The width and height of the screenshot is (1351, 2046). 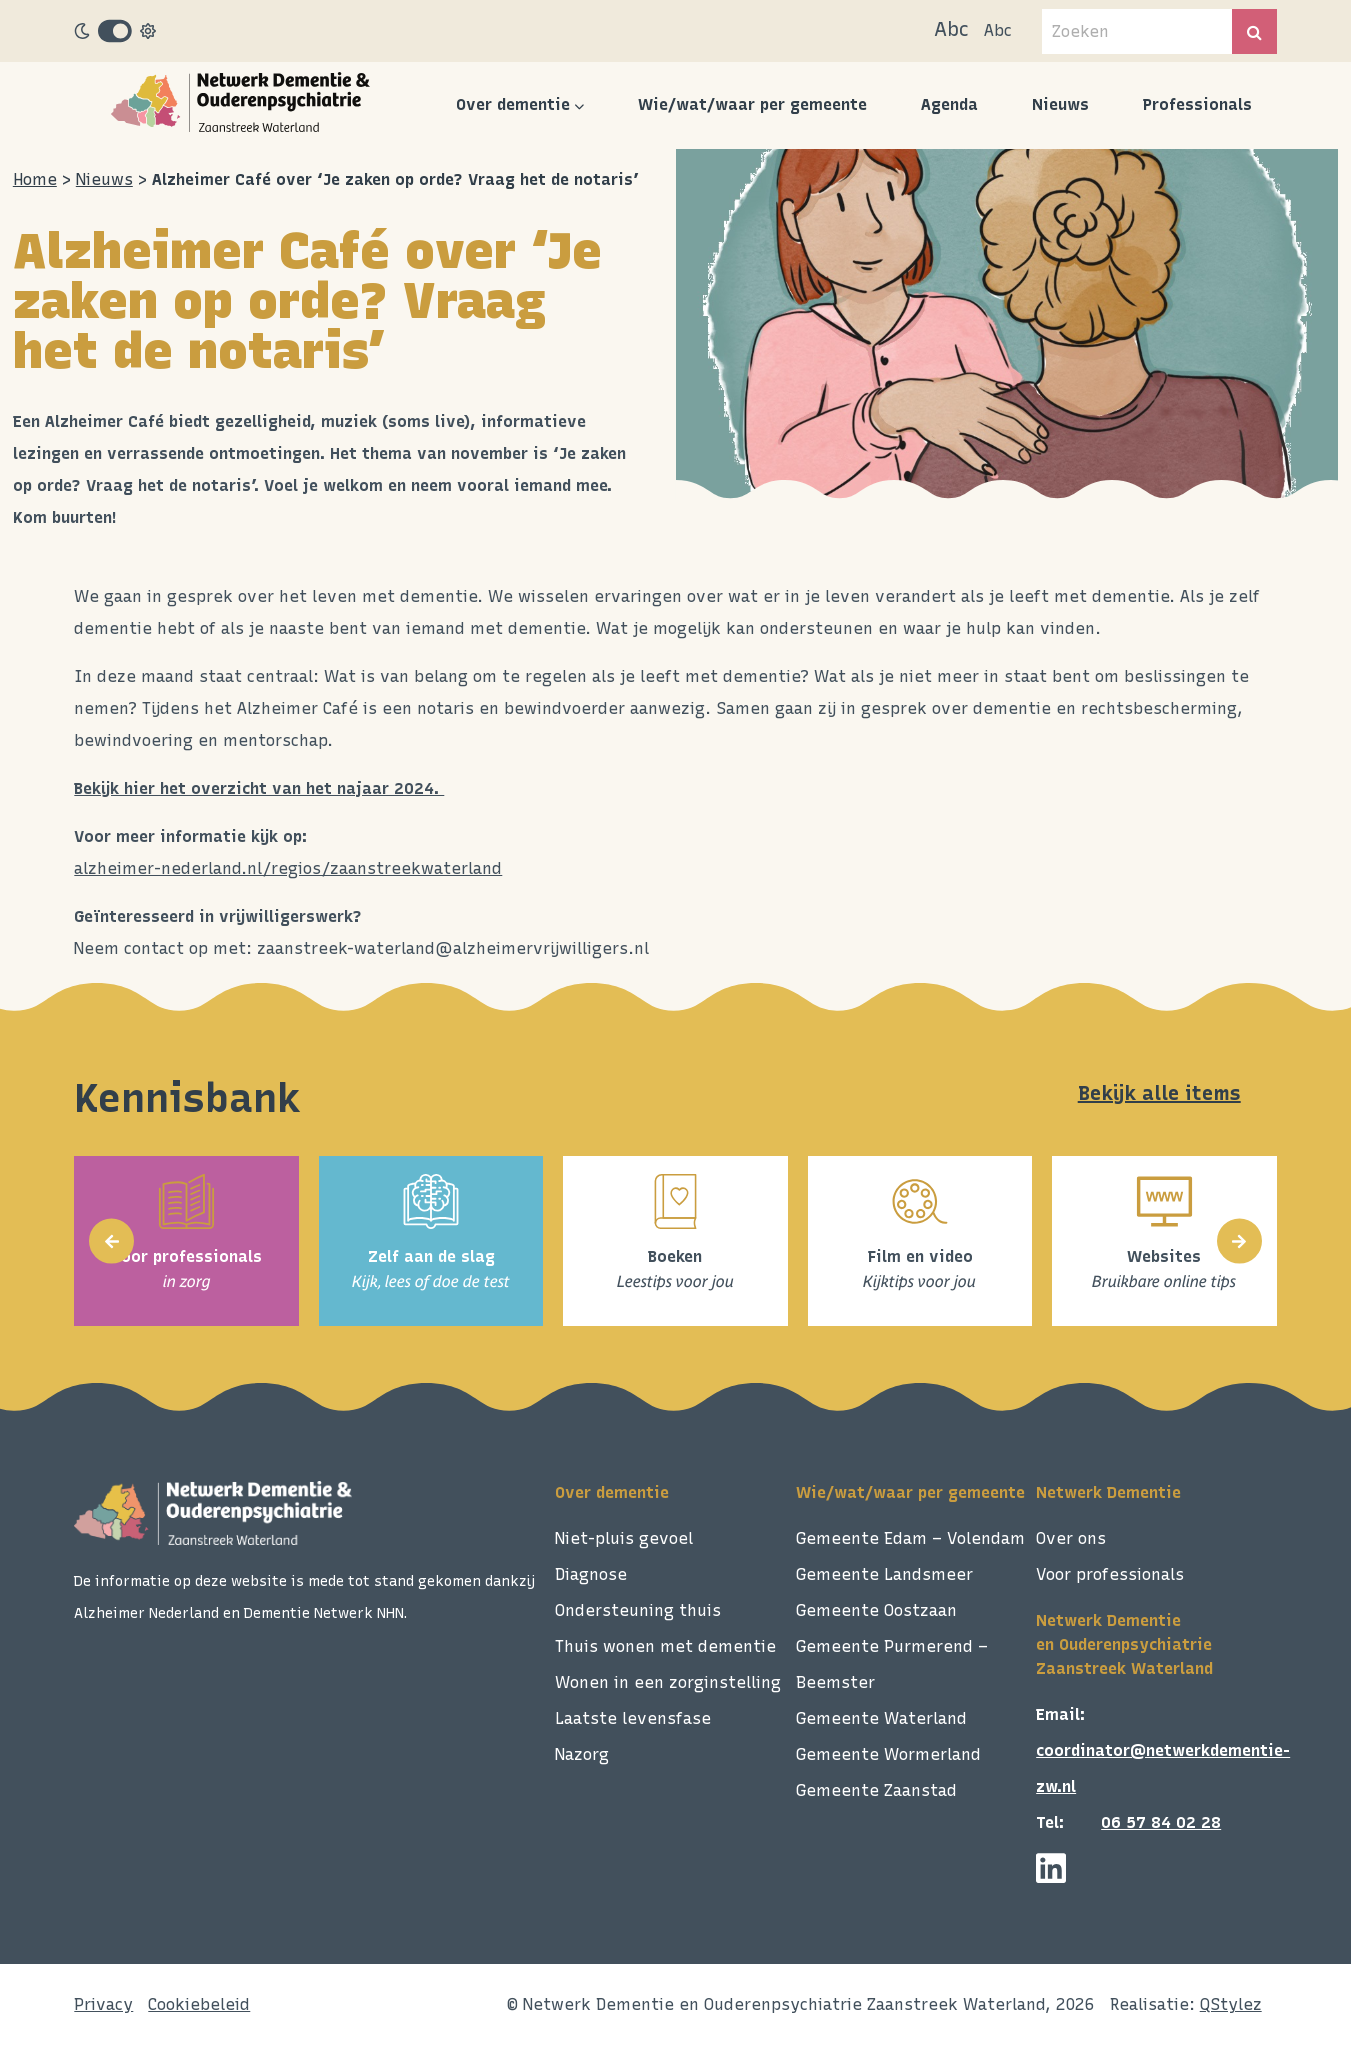 What do you see at coordinates (582, 1754) in the screenshot?
I see `Nazorg` at bounding box center [582, 1754].